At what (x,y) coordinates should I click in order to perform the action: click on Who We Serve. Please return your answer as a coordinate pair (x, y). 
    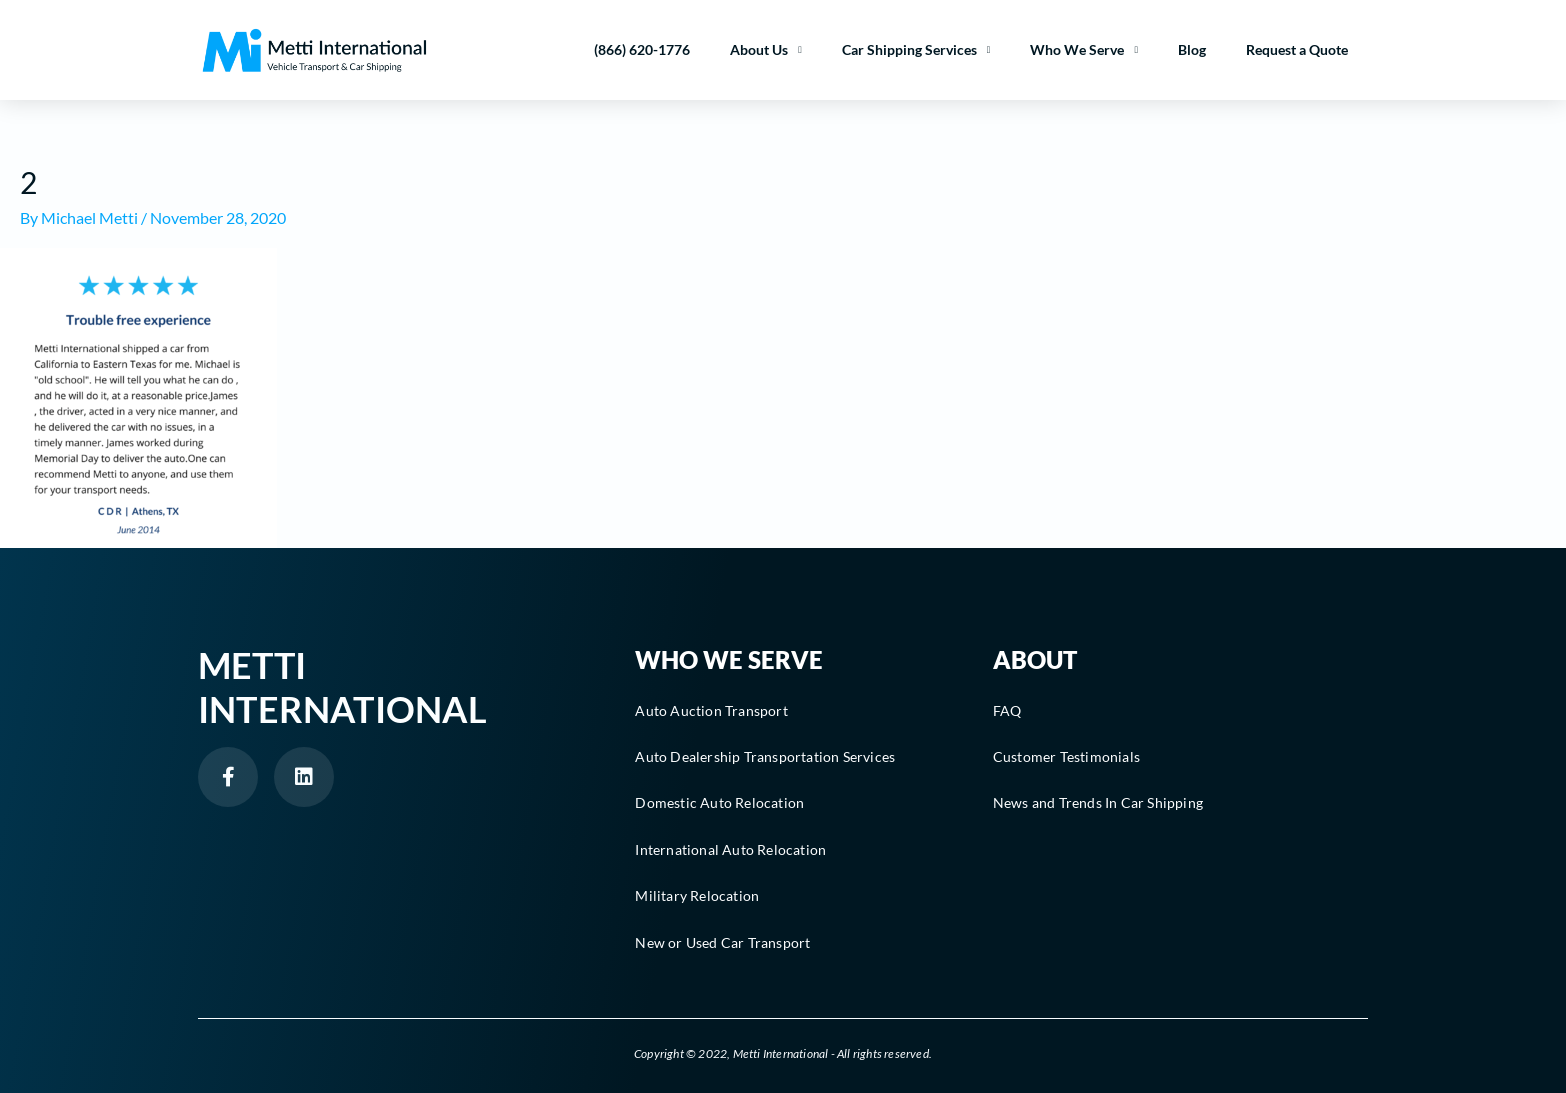
    Looking at the image, I should click on (1084, 50).